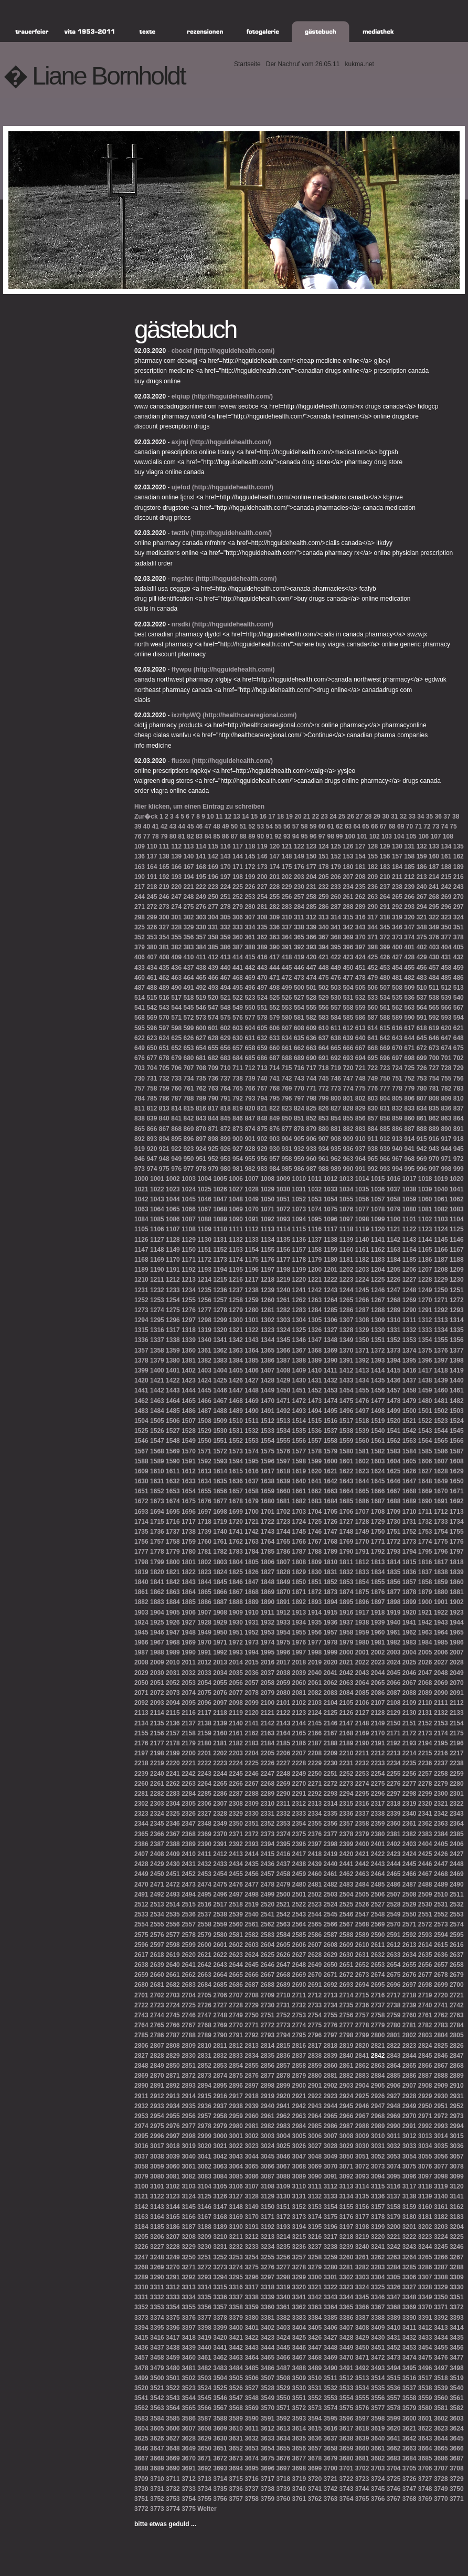 This screenshot has height=2576, width=468. I want to click on 2620, so click(189, 1955).